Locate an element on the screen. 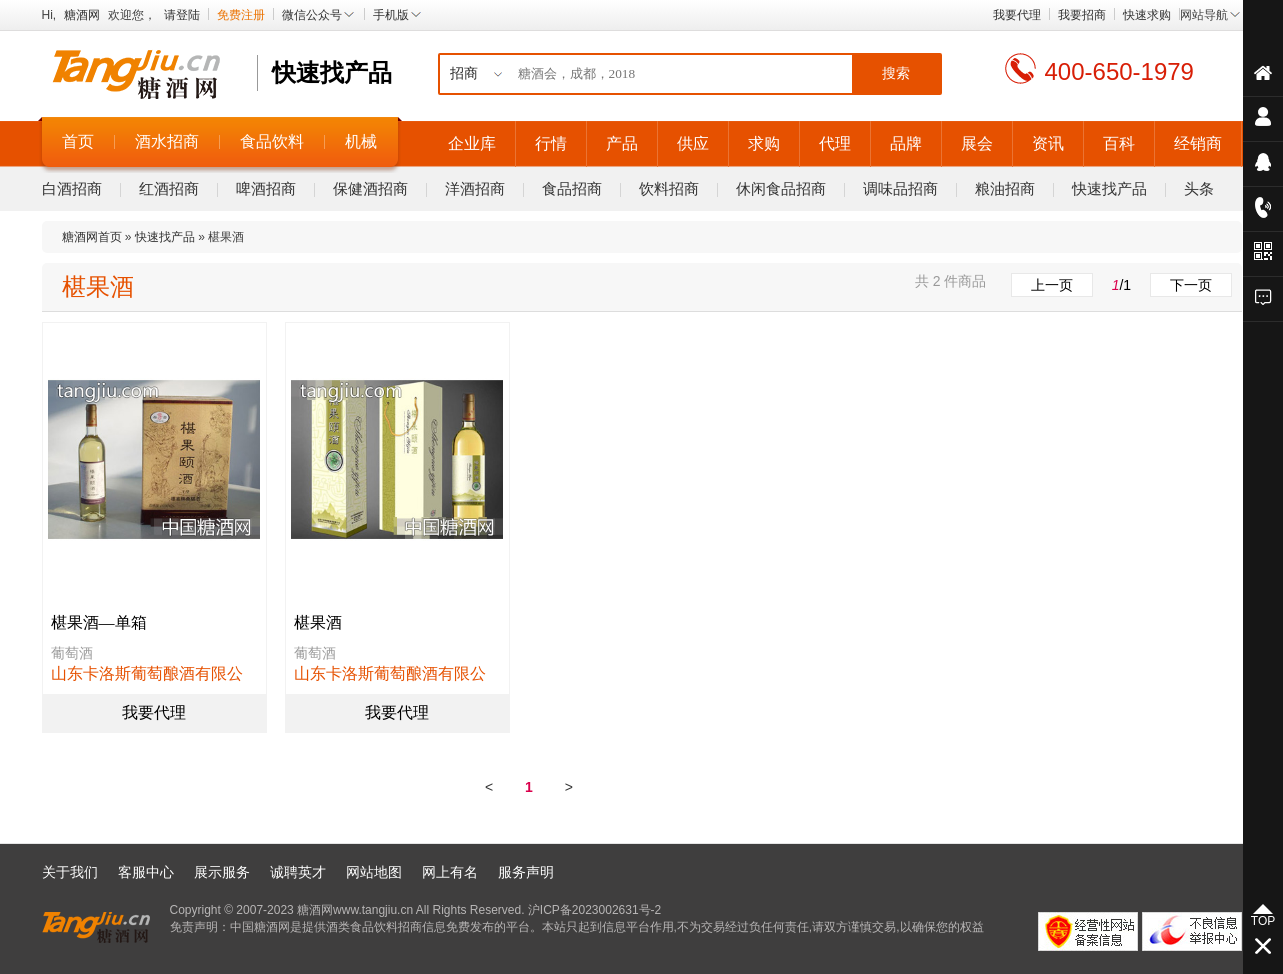  洋酒招商 is located at coordinates (475, 188).